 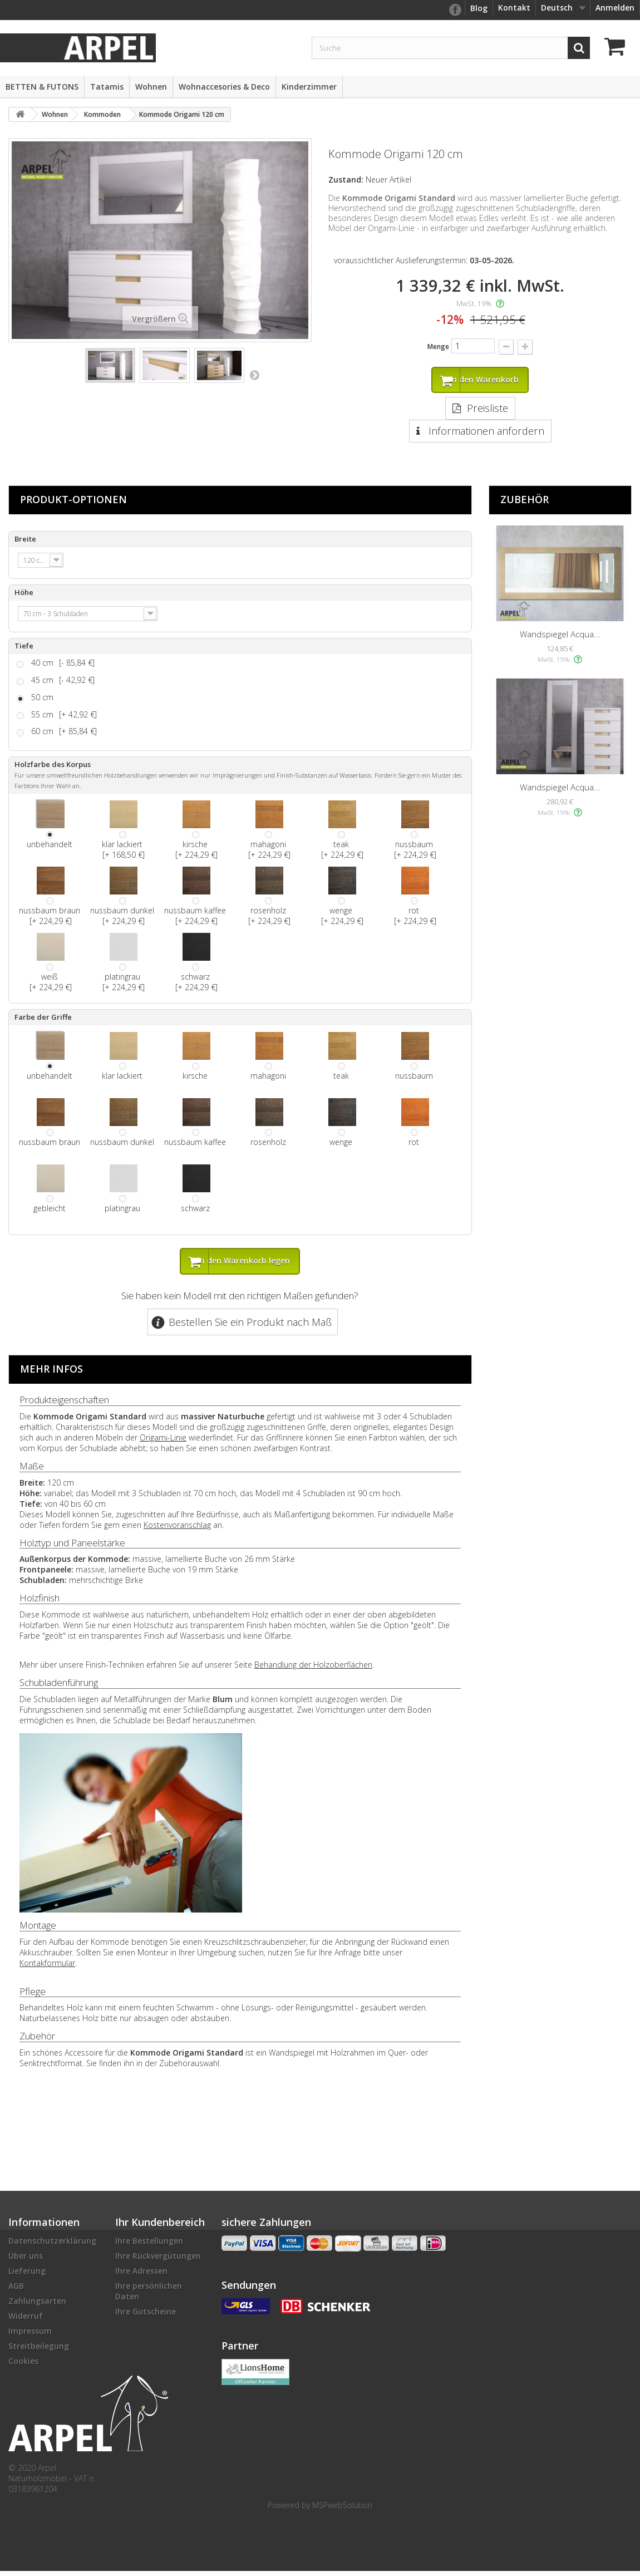 What do you see at coordinates (254, 374) in the screenshot?
I see `Weiter` at bounding box center [254, 374].